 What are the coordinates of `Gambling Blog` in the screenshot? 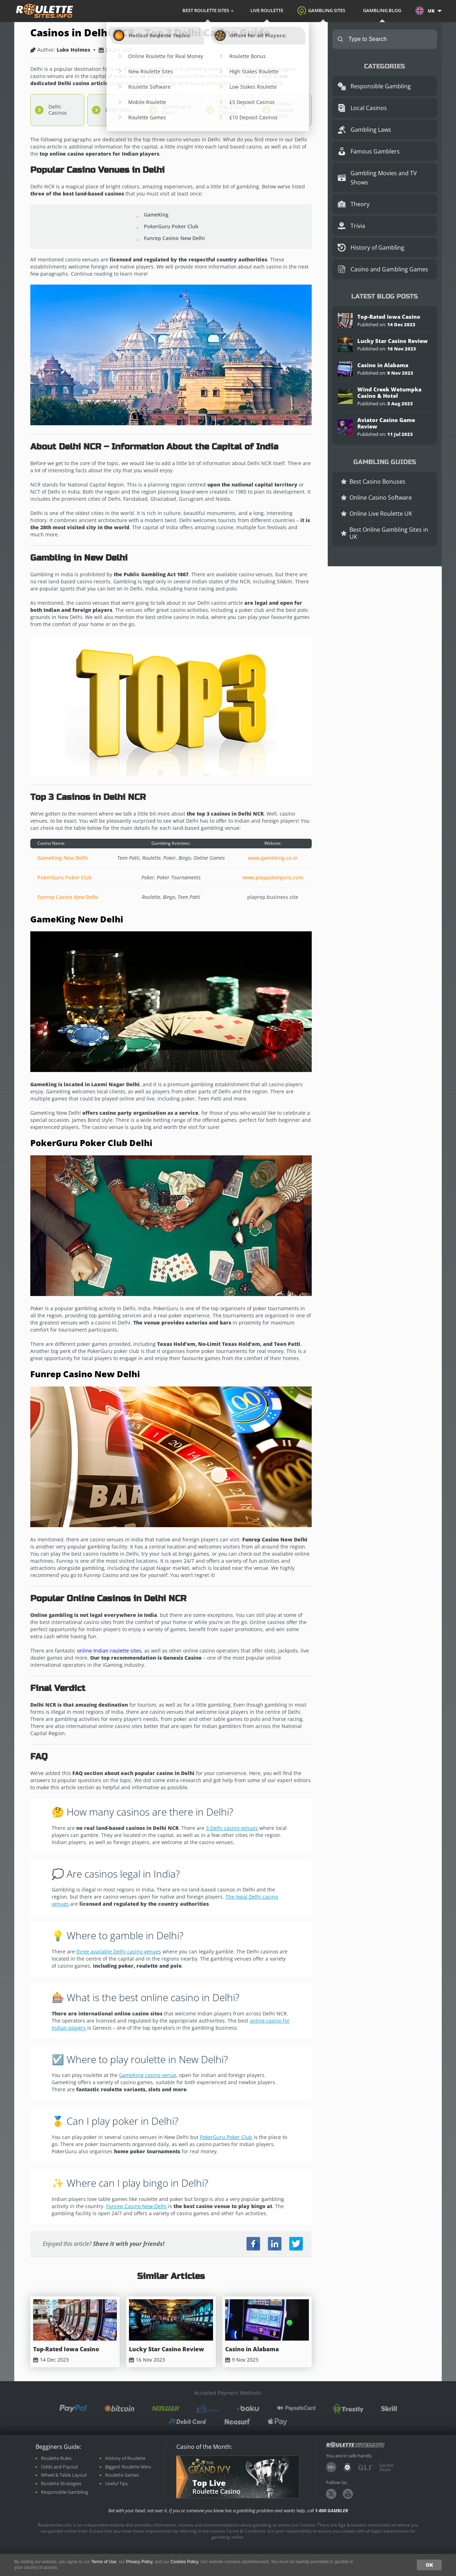 It's located at (382, 10).